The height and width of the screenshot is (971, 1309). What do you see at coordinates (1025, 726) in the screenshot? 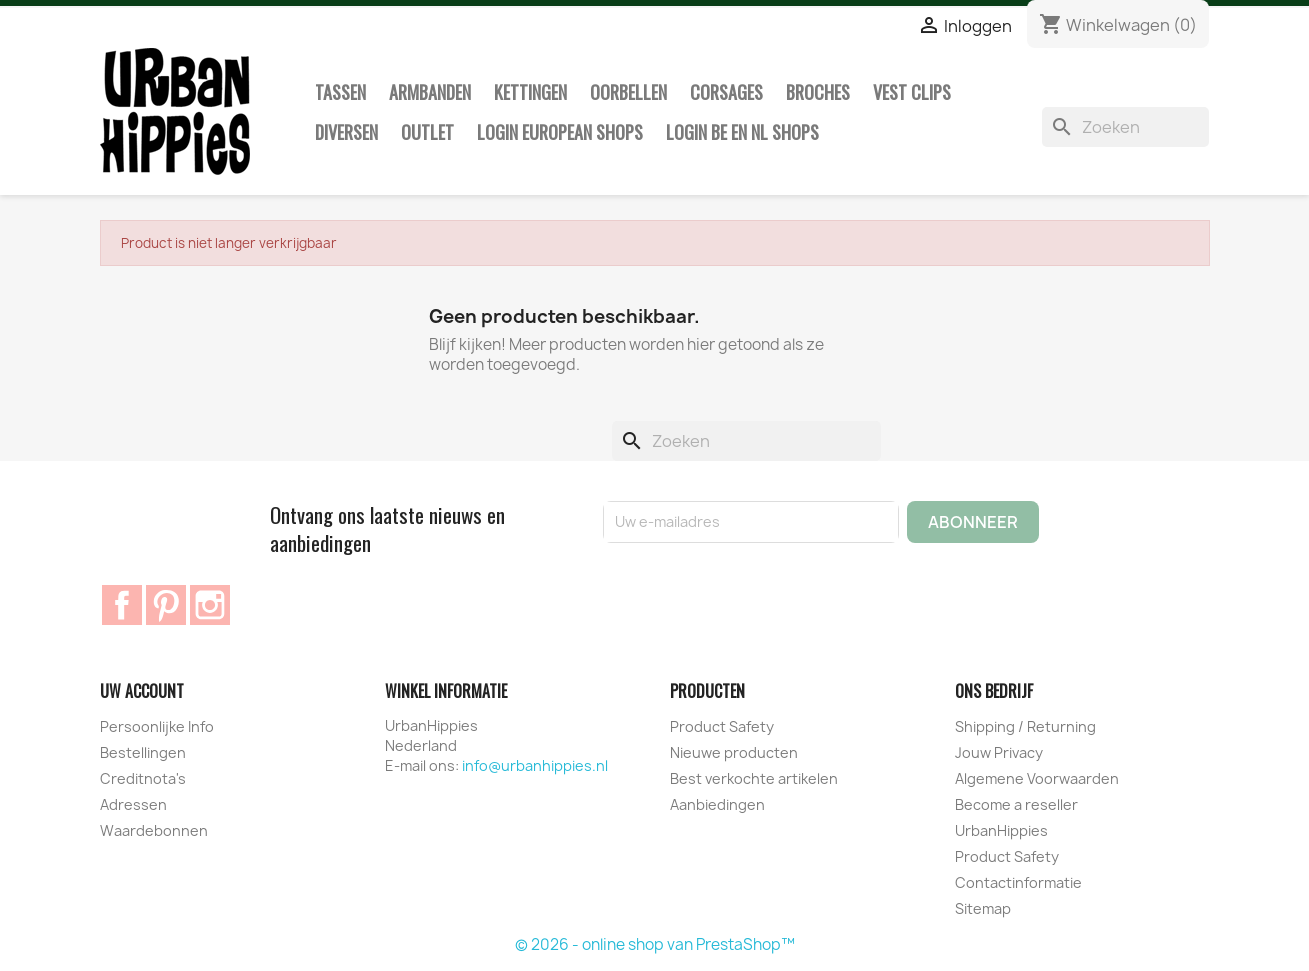
I see `Shipping / Returning` at bounding box center [1025, 726].